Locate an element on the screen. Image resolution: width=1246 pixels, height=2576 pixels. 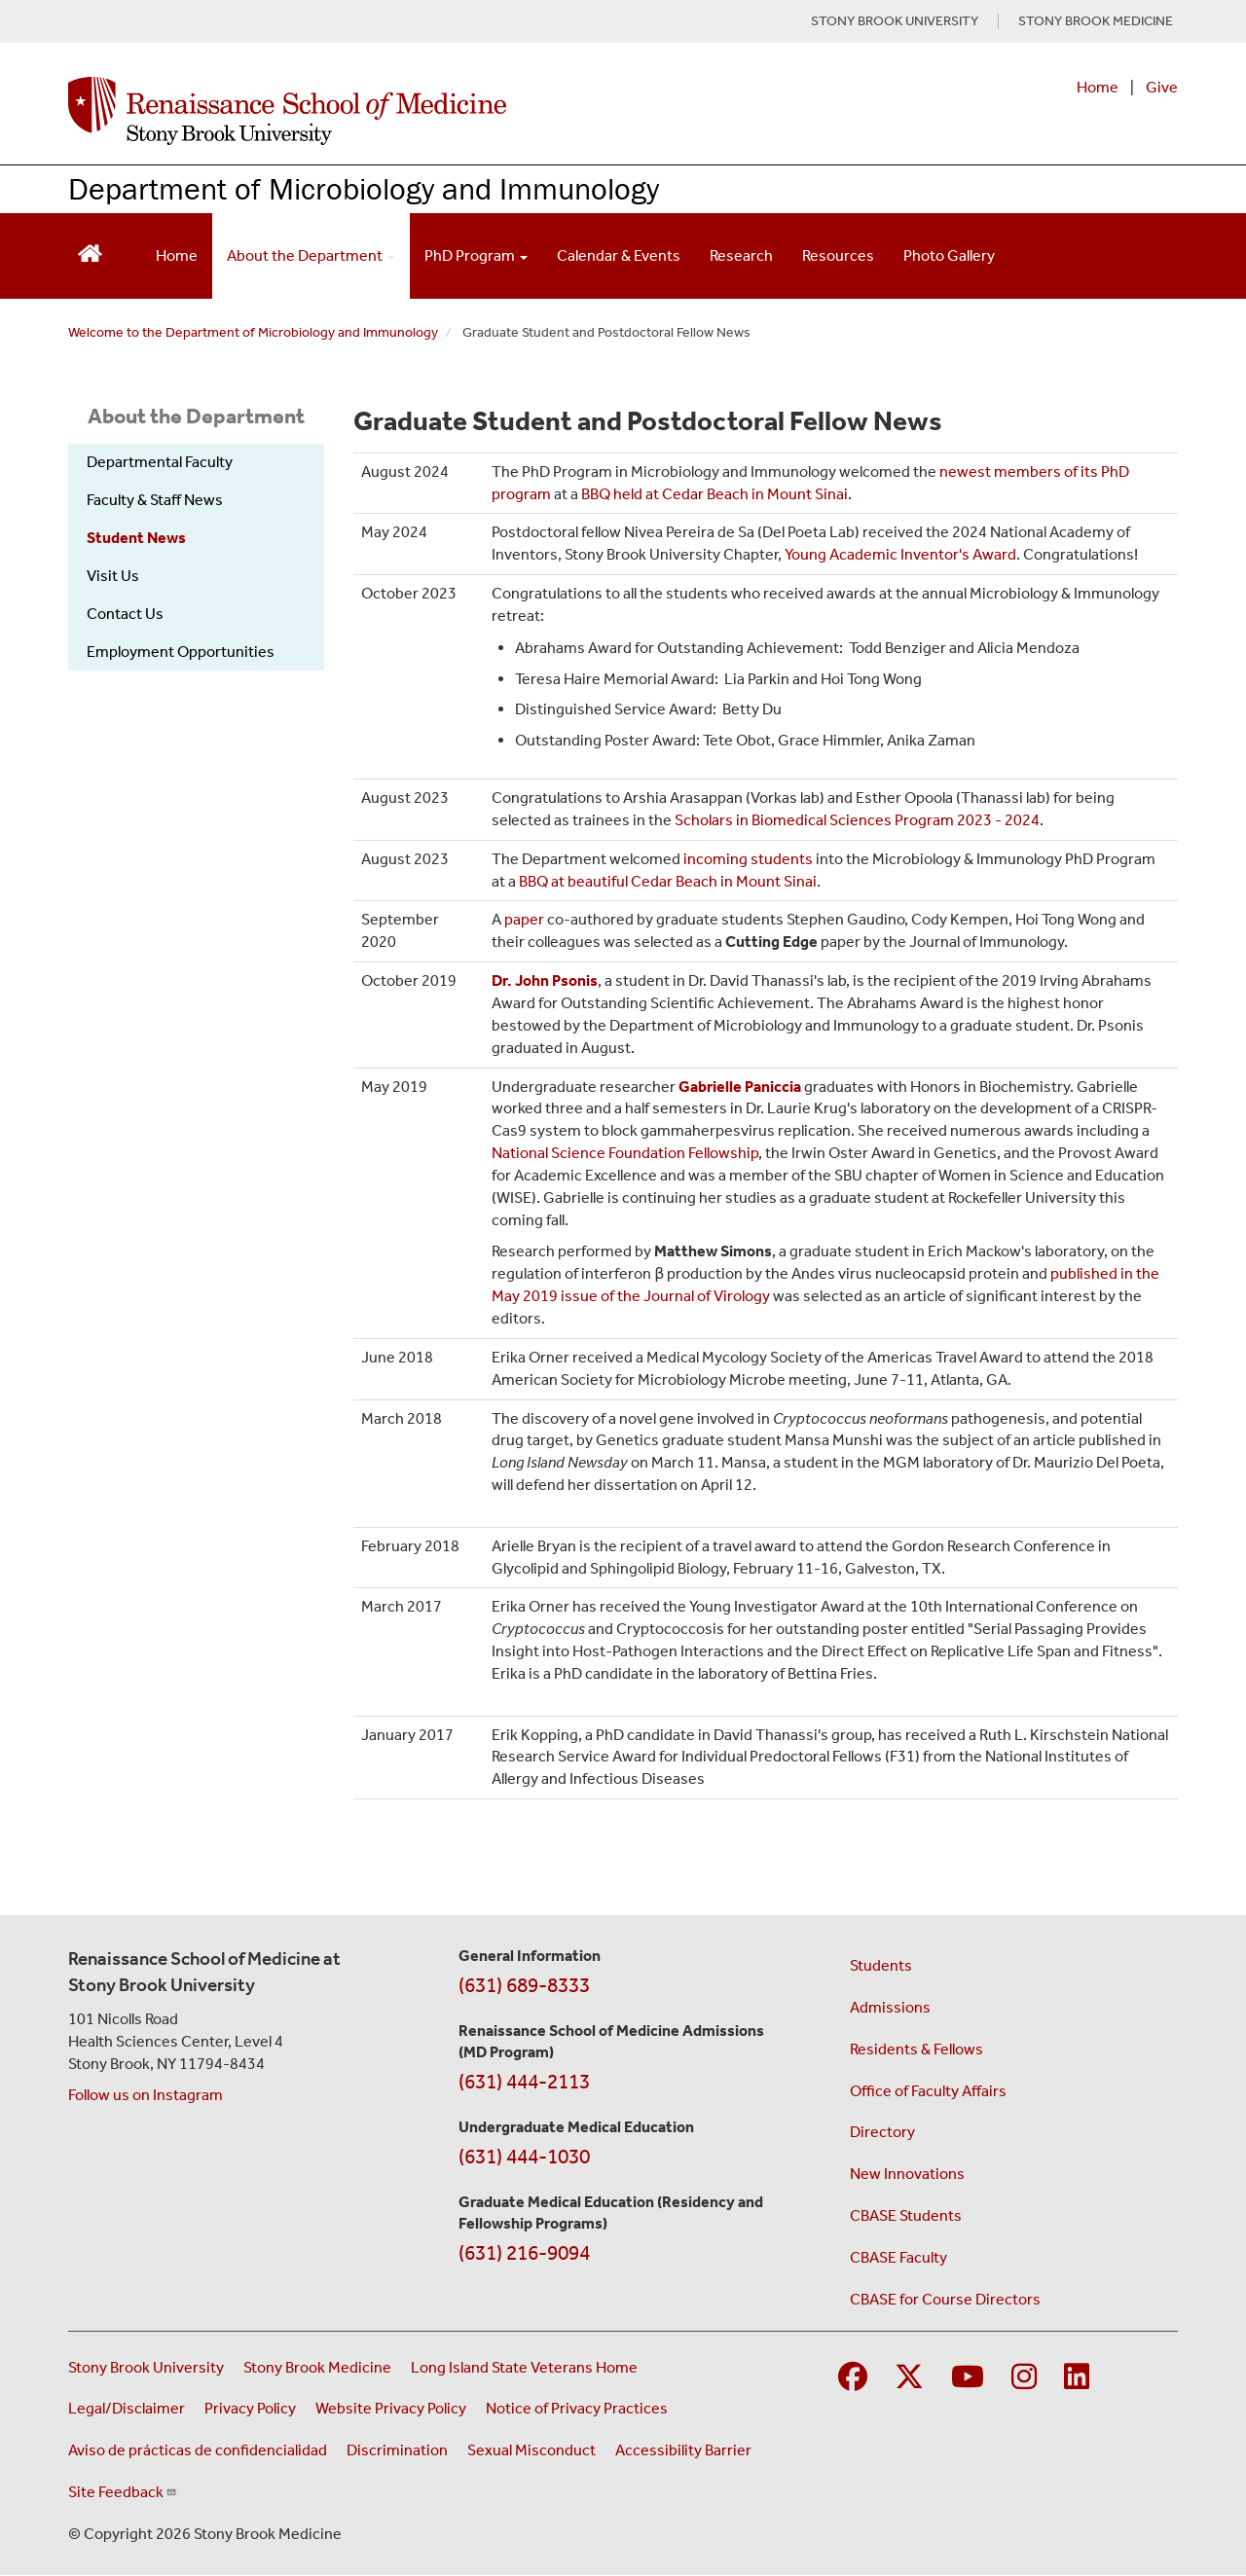
[Visit Stony Brook Medicine on Instagram] is located at coordinates (1024, 2378).